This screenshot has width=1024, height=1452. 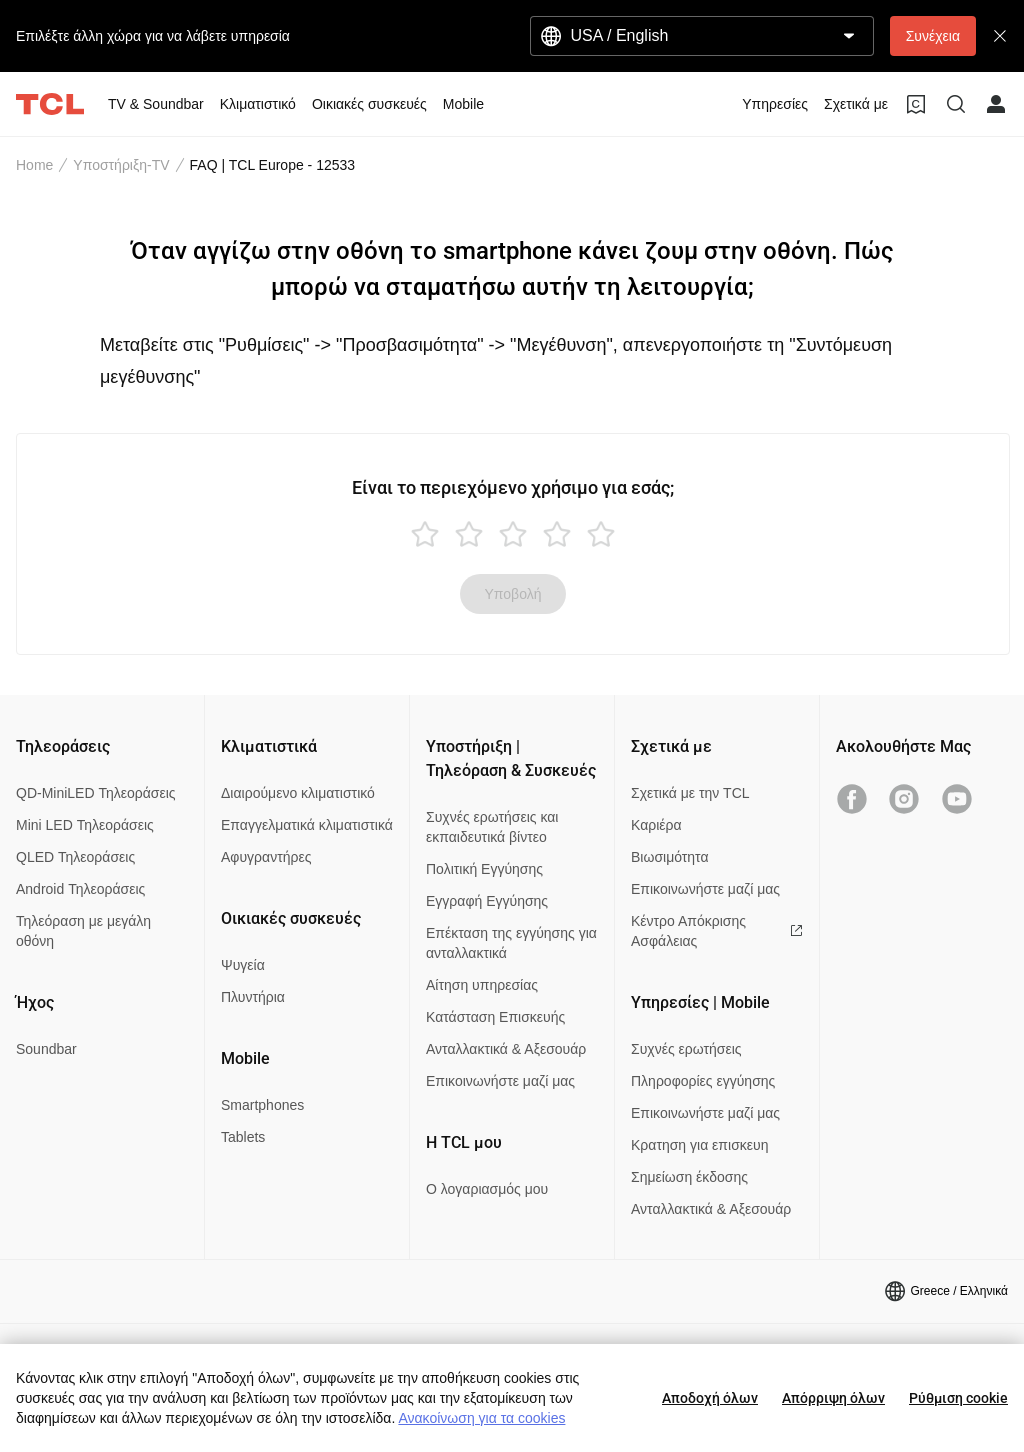 I want to click on Ο λογαριασμός μου, so click(x=487, y=1189).